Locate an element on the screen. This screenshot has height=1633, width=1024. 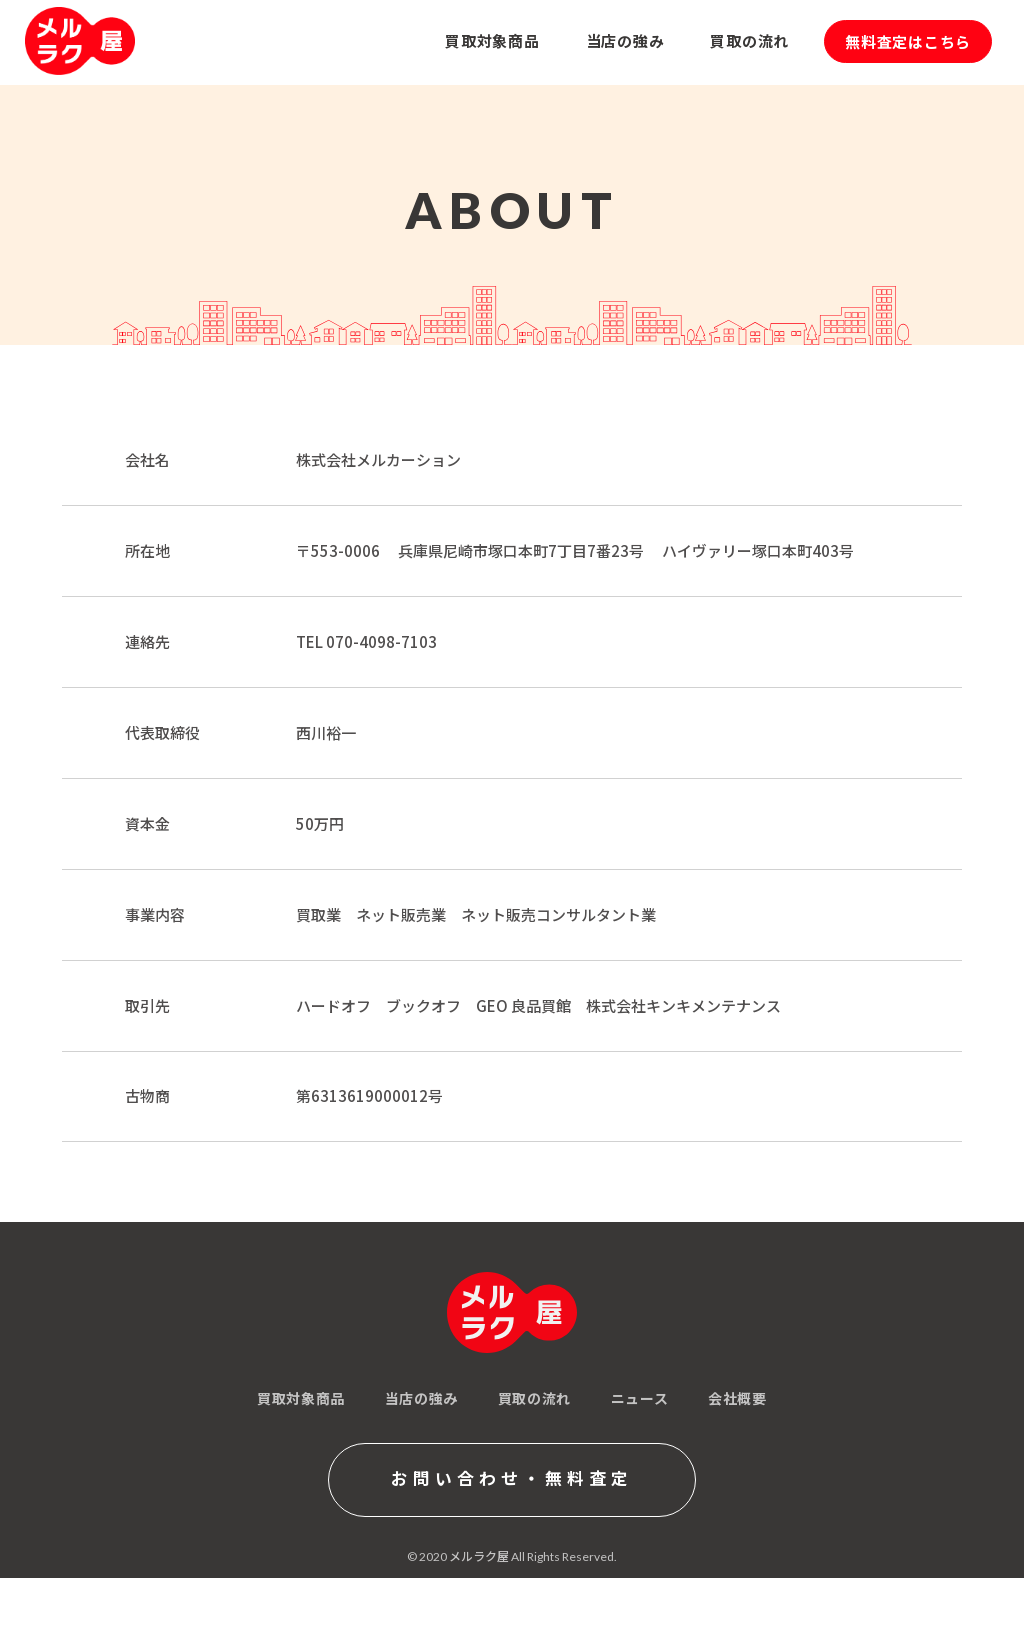
ニュース is located at coordinates (639, 1398).